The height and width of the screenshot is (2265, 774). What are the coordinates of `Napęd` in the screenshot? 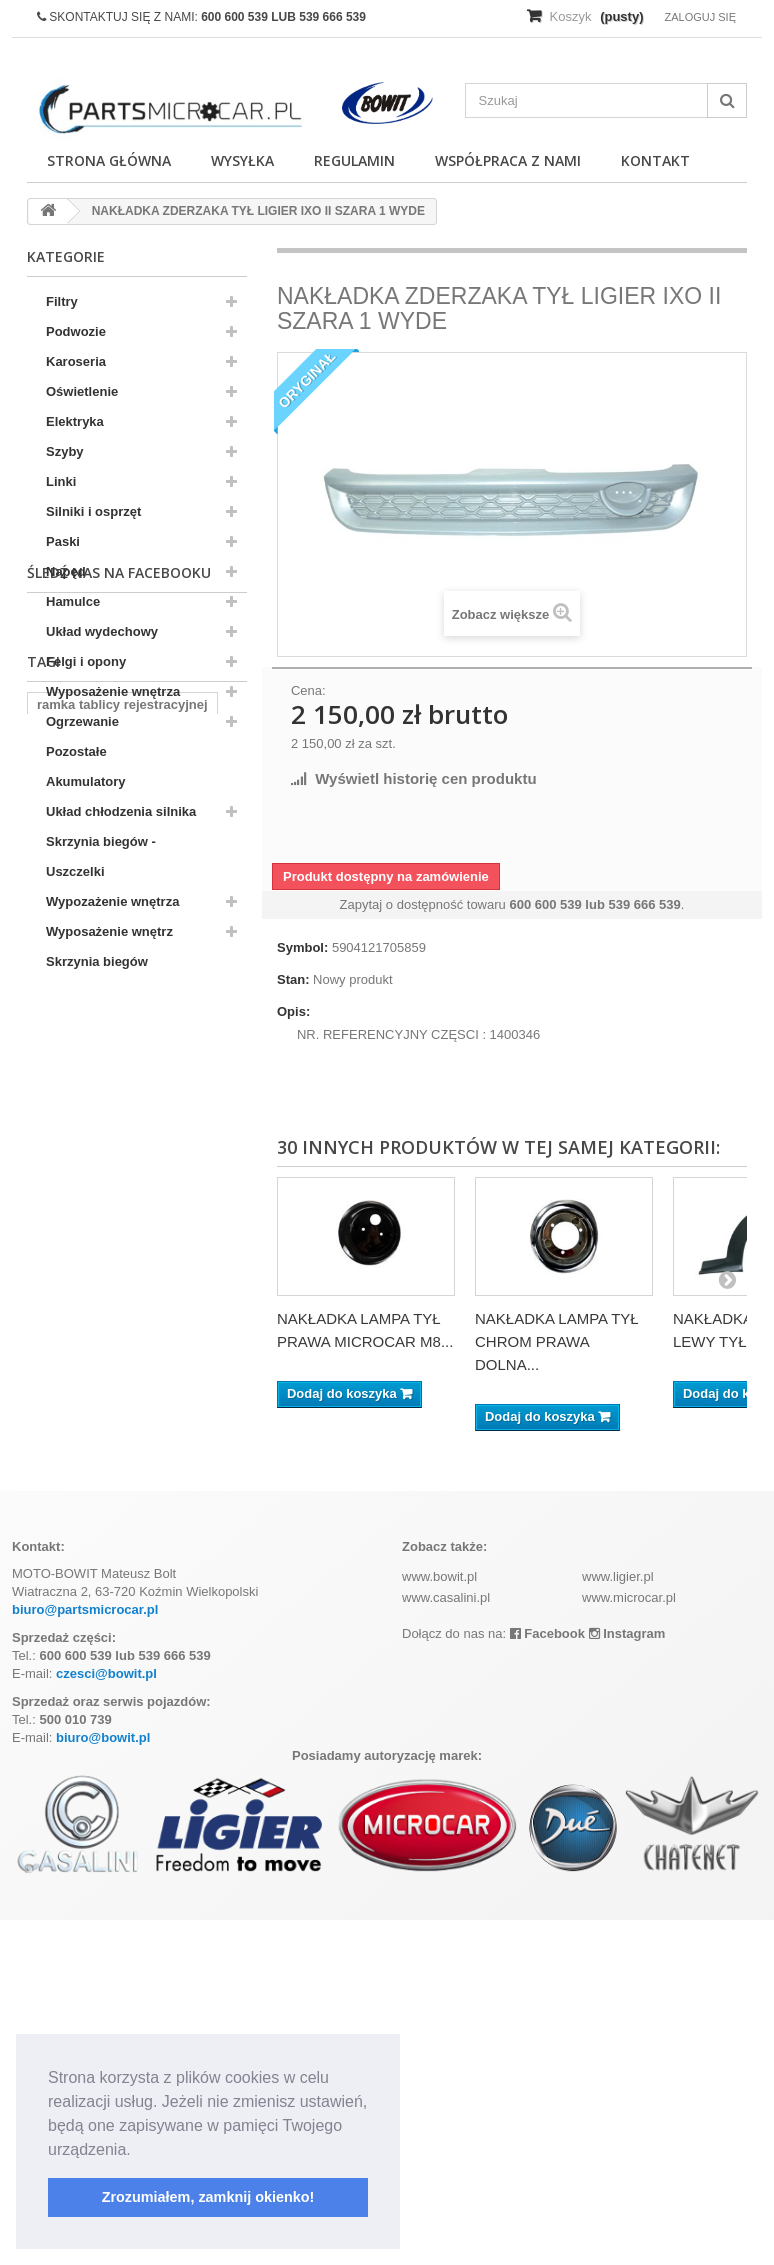 It's located at (66, 571).